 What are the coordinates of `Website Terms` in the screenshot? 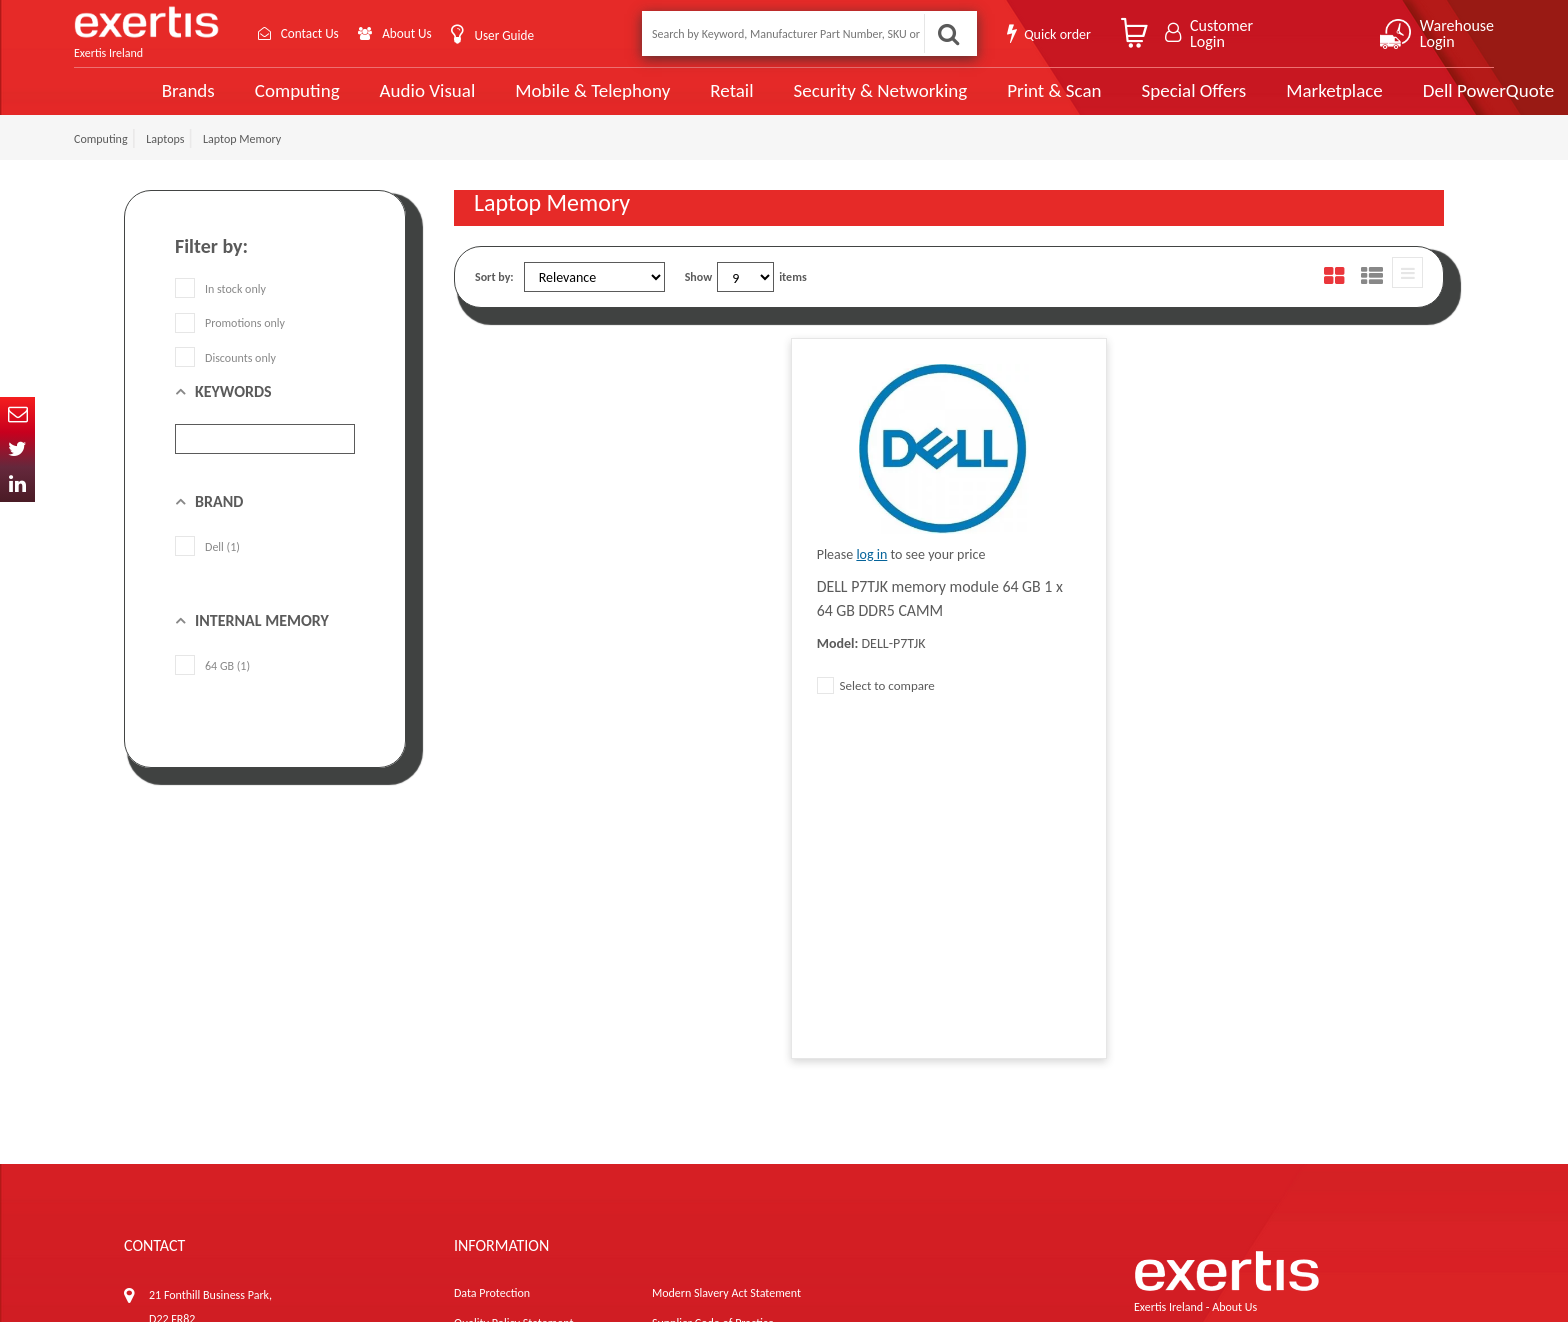 It's located at (688, 1046).